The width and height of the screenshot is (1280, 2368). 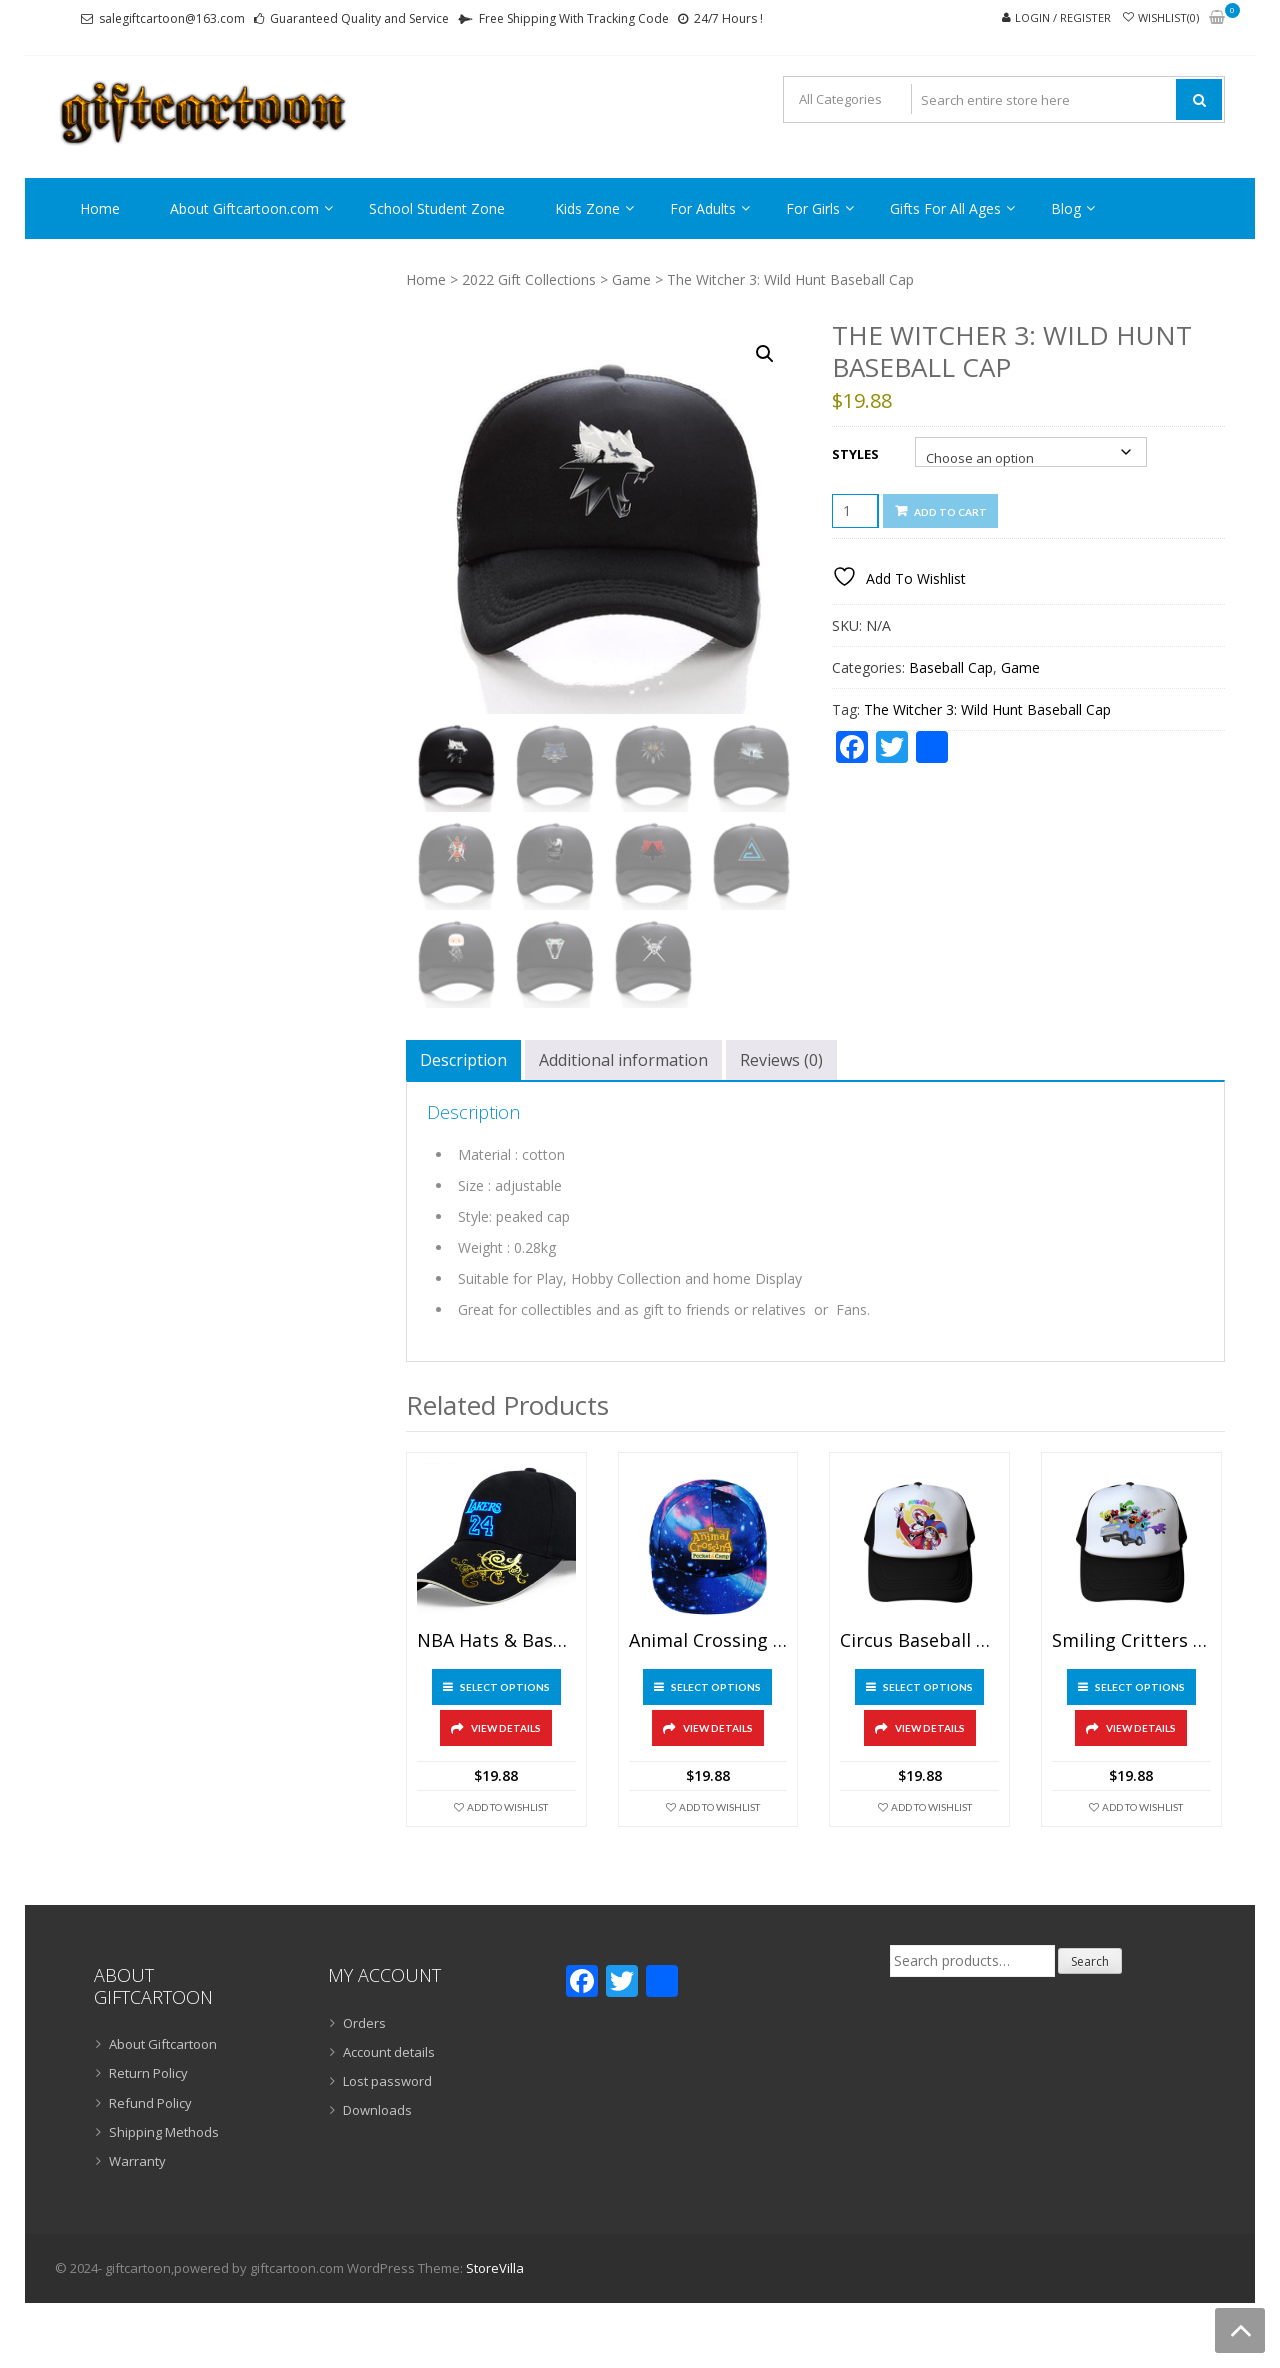 What do you see at coordinates (855, 454) in the screenshot?
I see `Styles` at bounding box center [855, 454].